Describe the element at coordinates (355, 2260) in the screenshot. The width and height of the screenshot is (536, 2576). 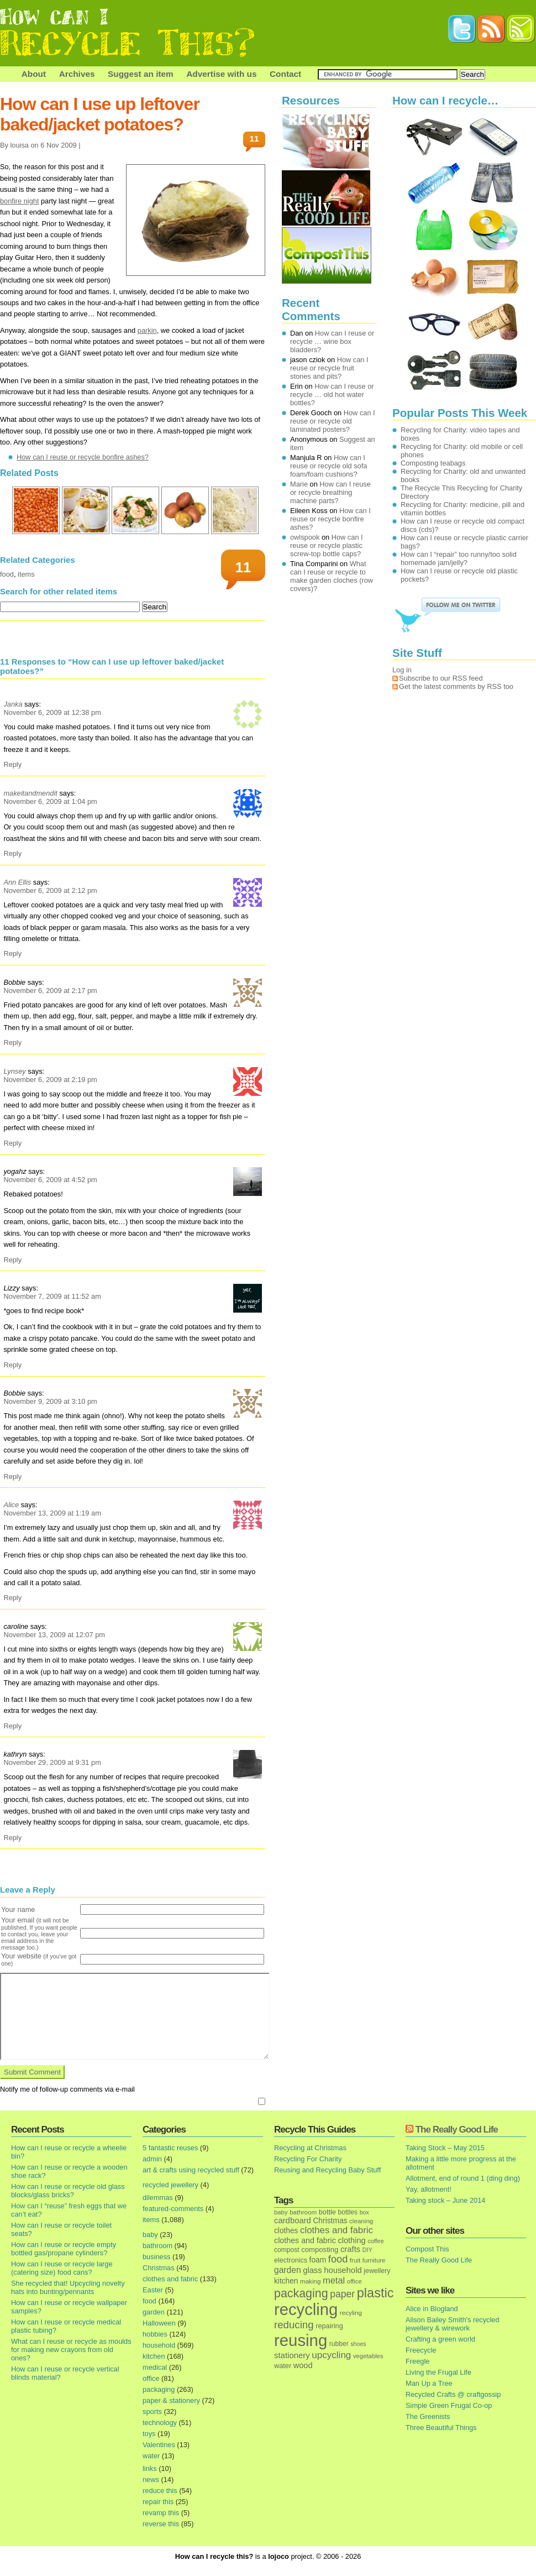
I see `fruit [fruit (14 items)]` at that location.